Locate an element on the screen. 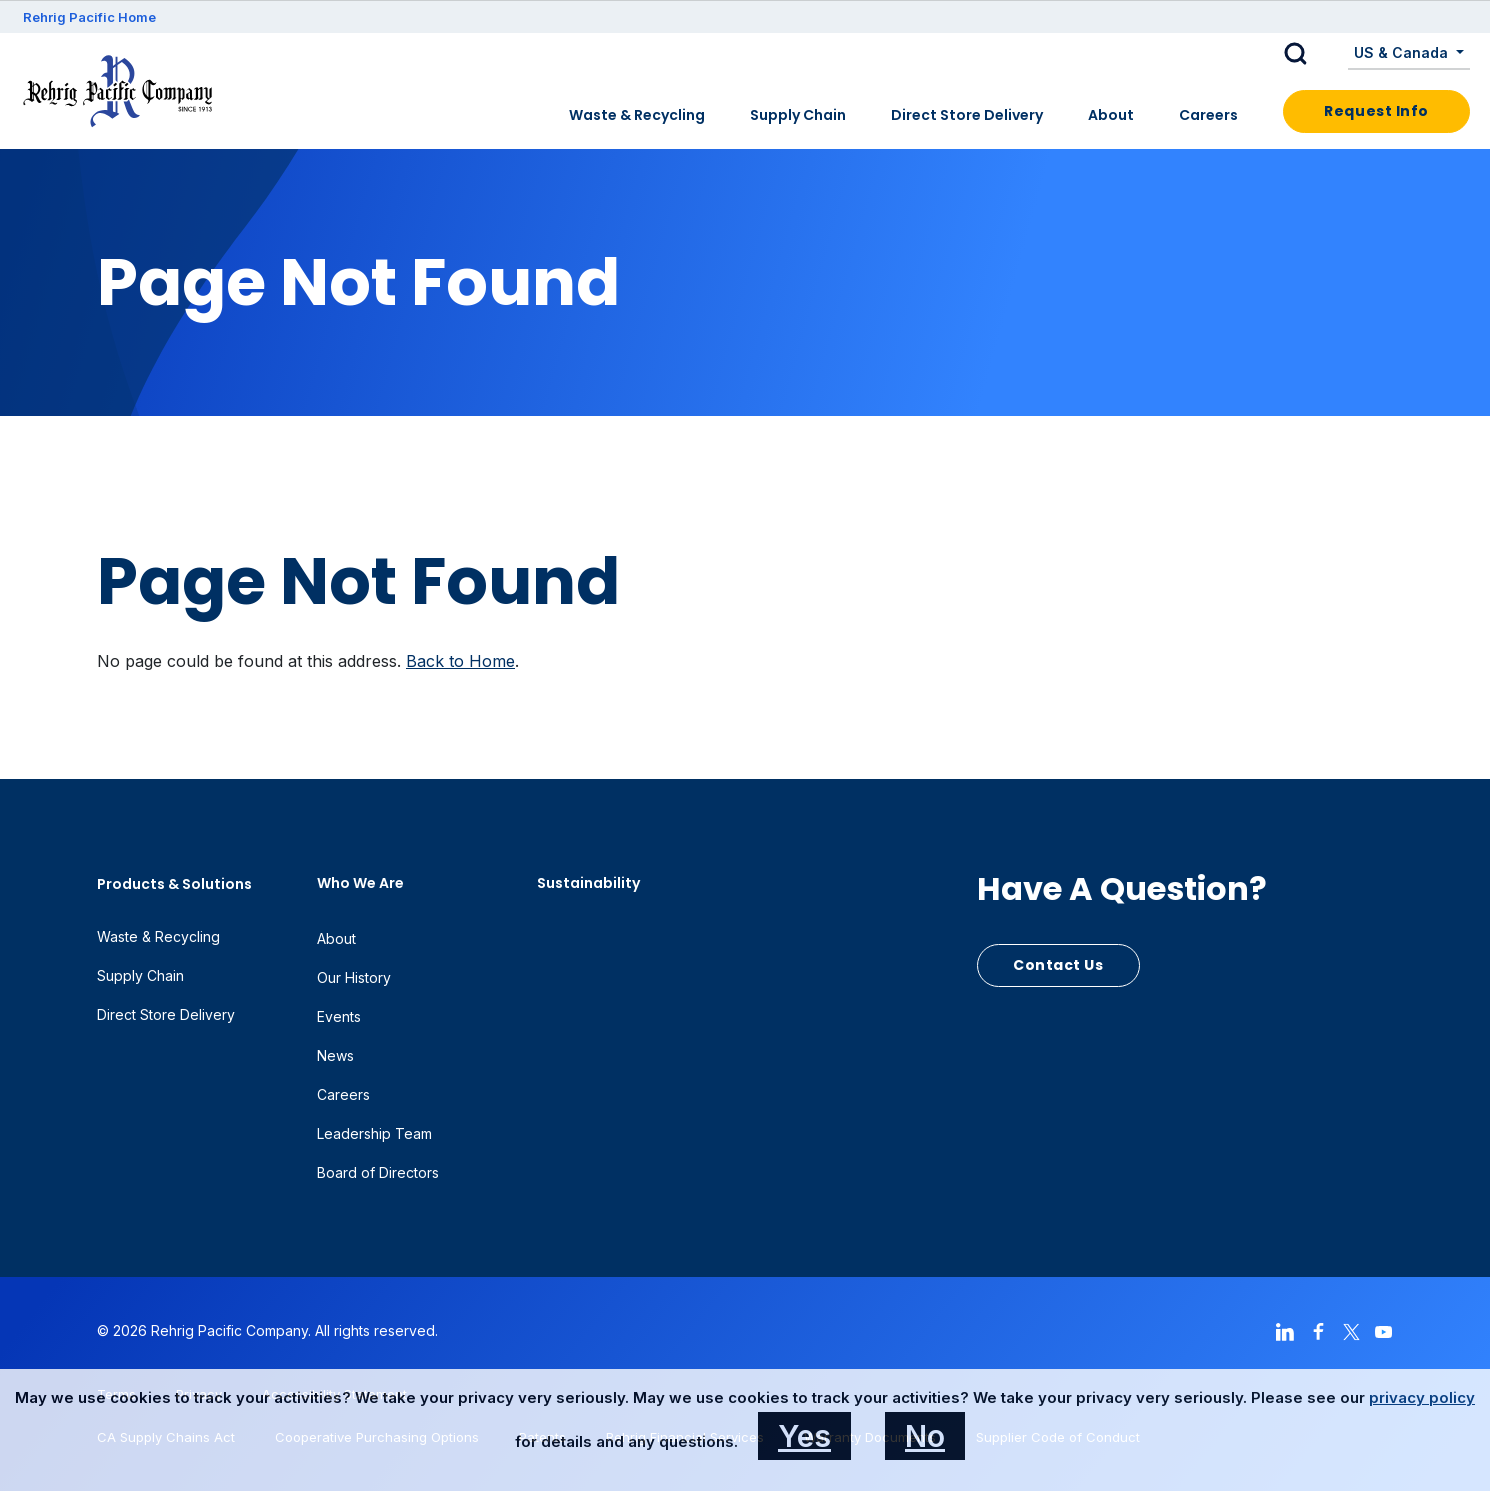  Request Info is located at coordinates (1376, 111).